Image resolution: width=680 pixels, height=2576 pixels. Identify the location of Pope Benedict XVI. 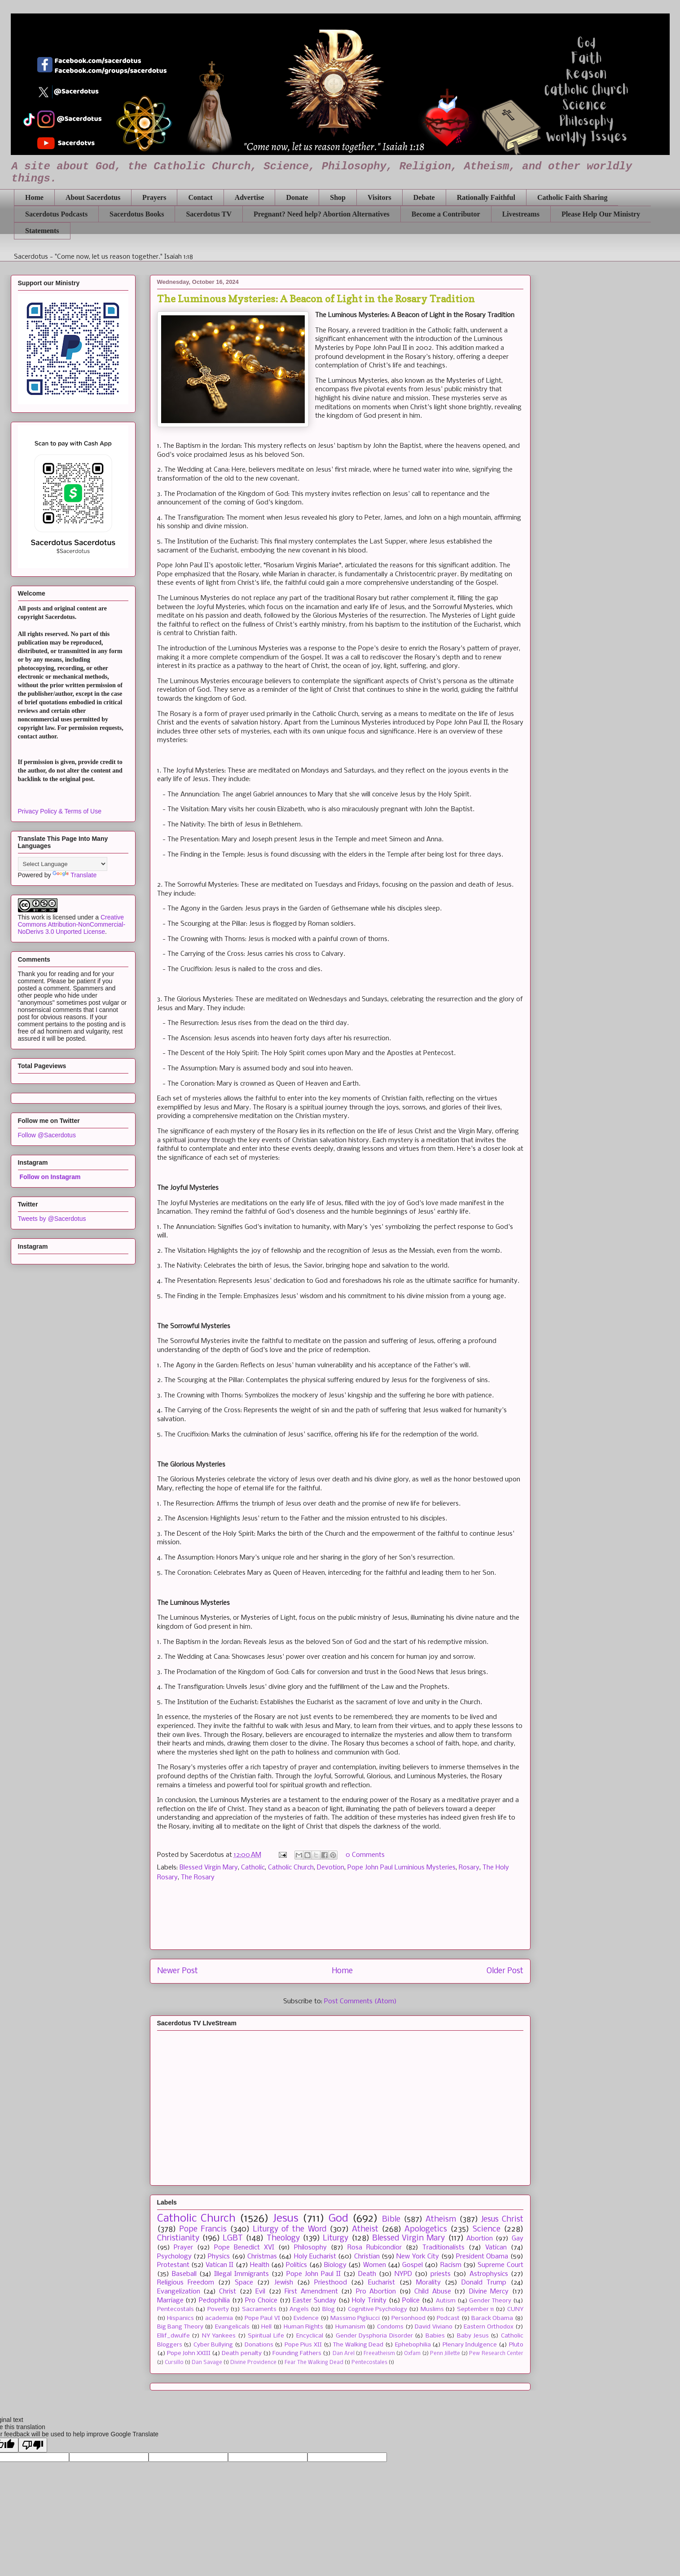
(244, 2247).